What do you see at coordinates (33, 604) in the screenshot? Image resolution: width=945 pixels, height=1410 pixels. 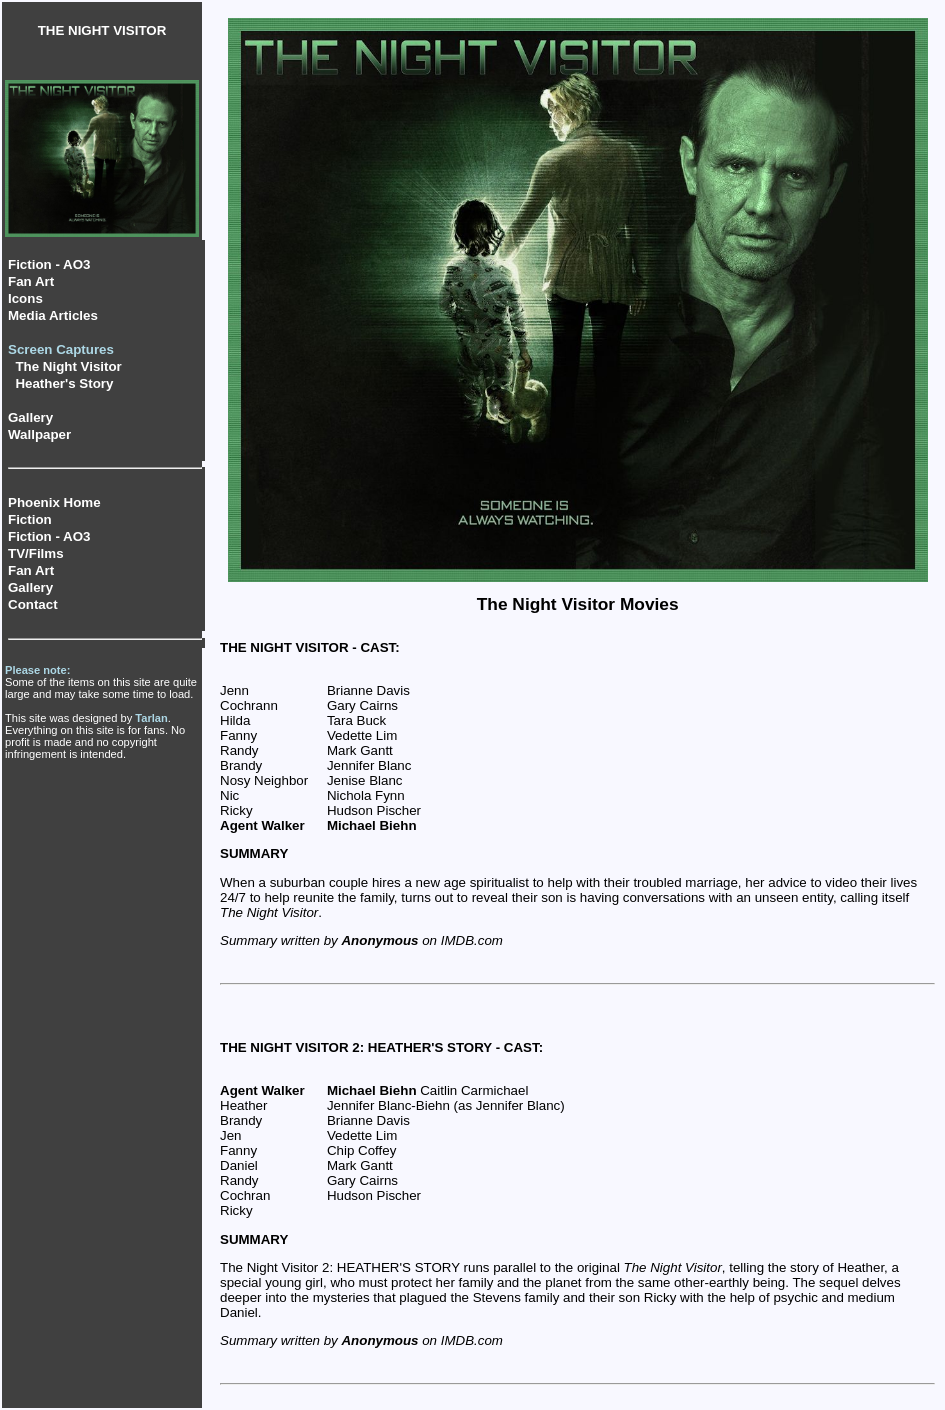 I see `Contact` at bounding box center [33, 604].